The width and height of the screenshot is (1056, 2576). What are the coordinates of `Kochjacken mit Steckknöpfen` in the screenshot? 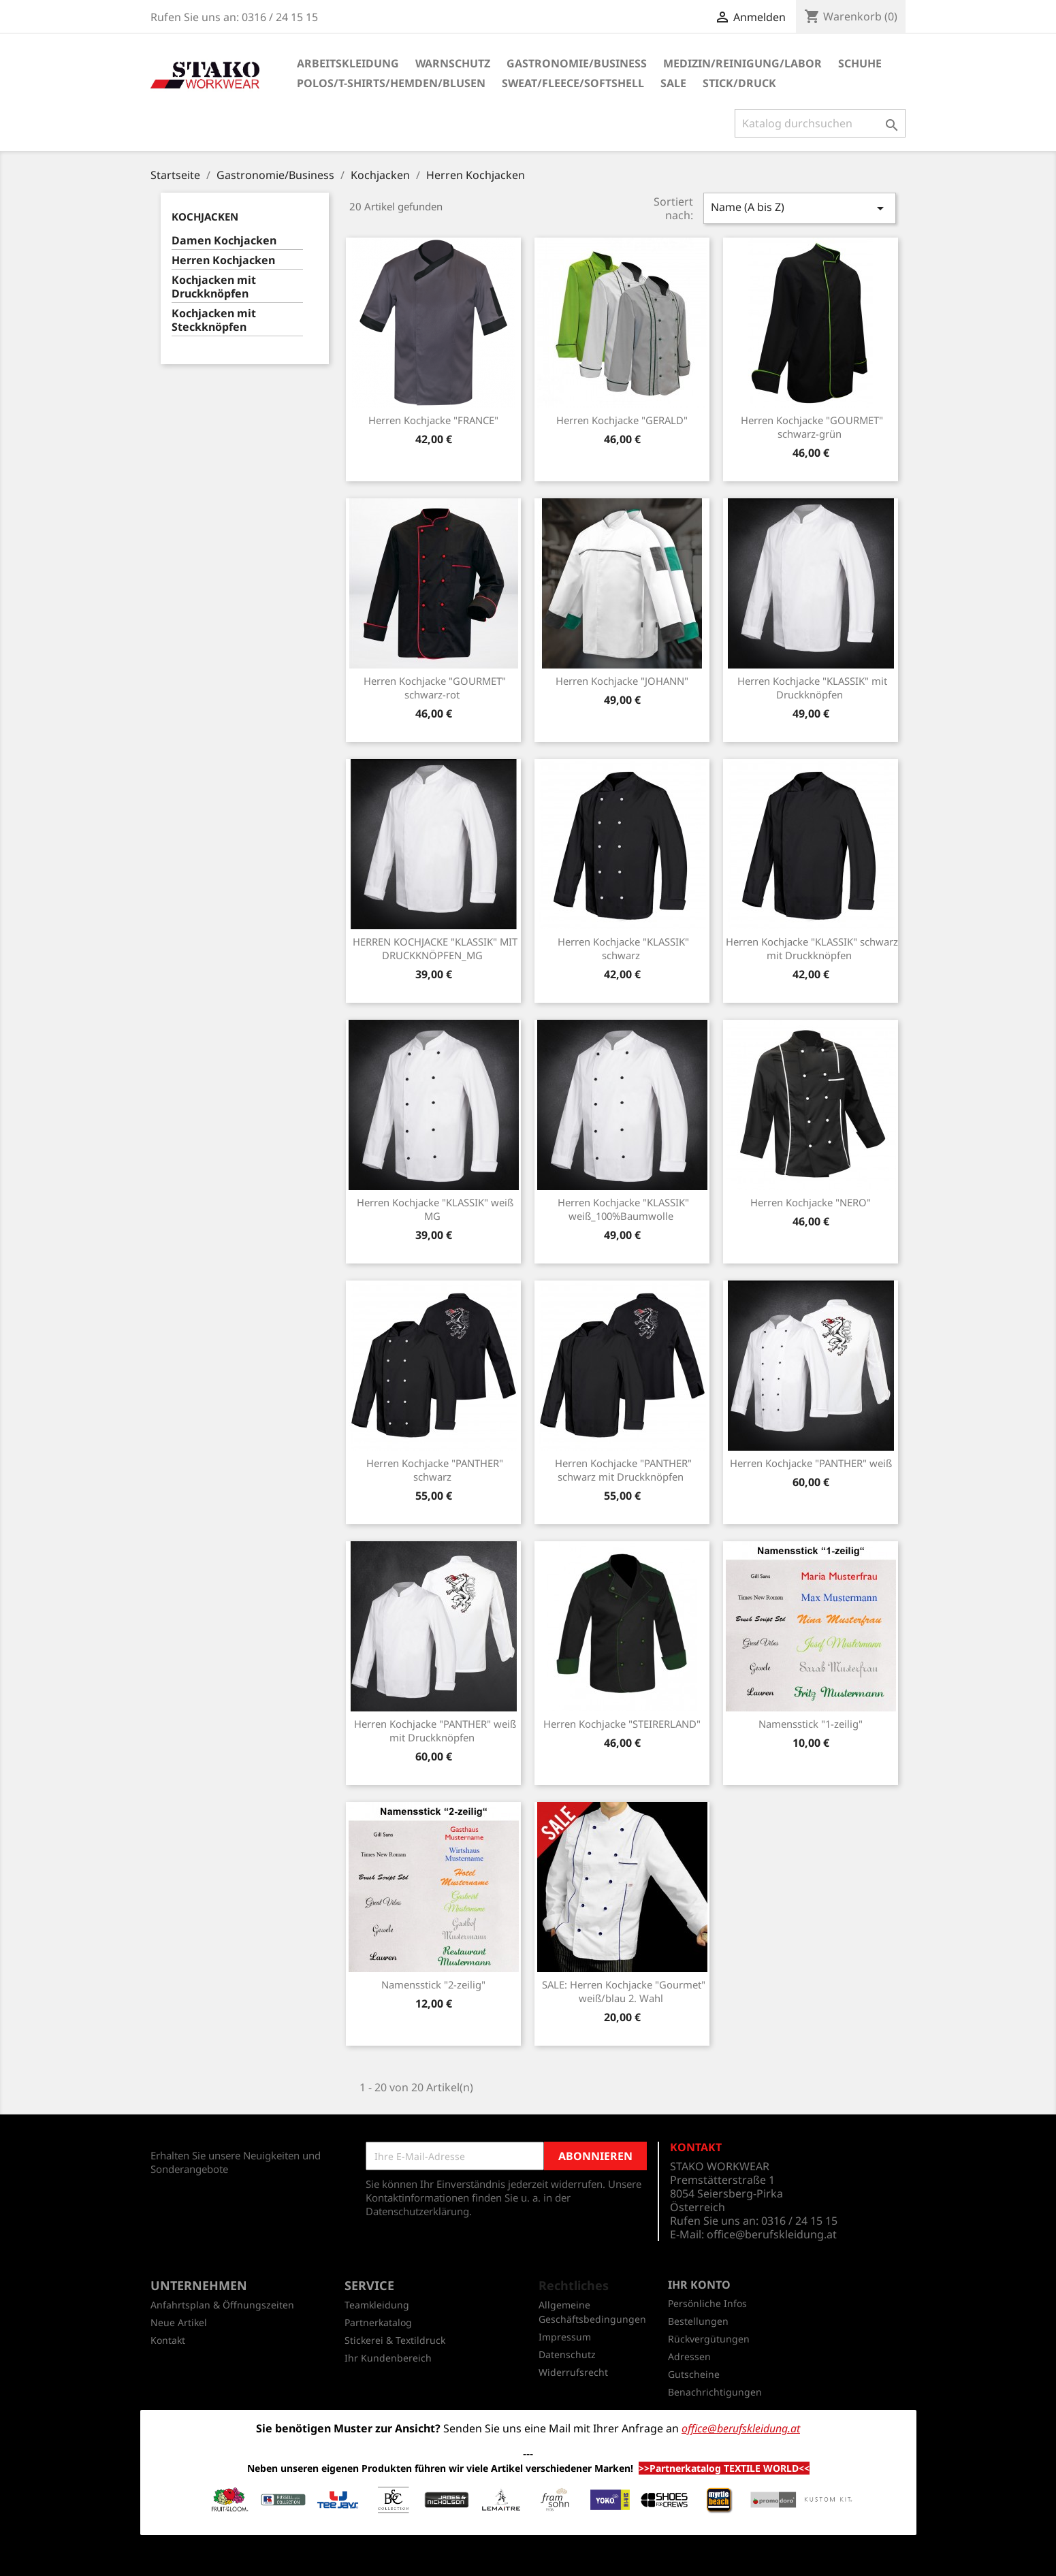 It's located at (214, 320).